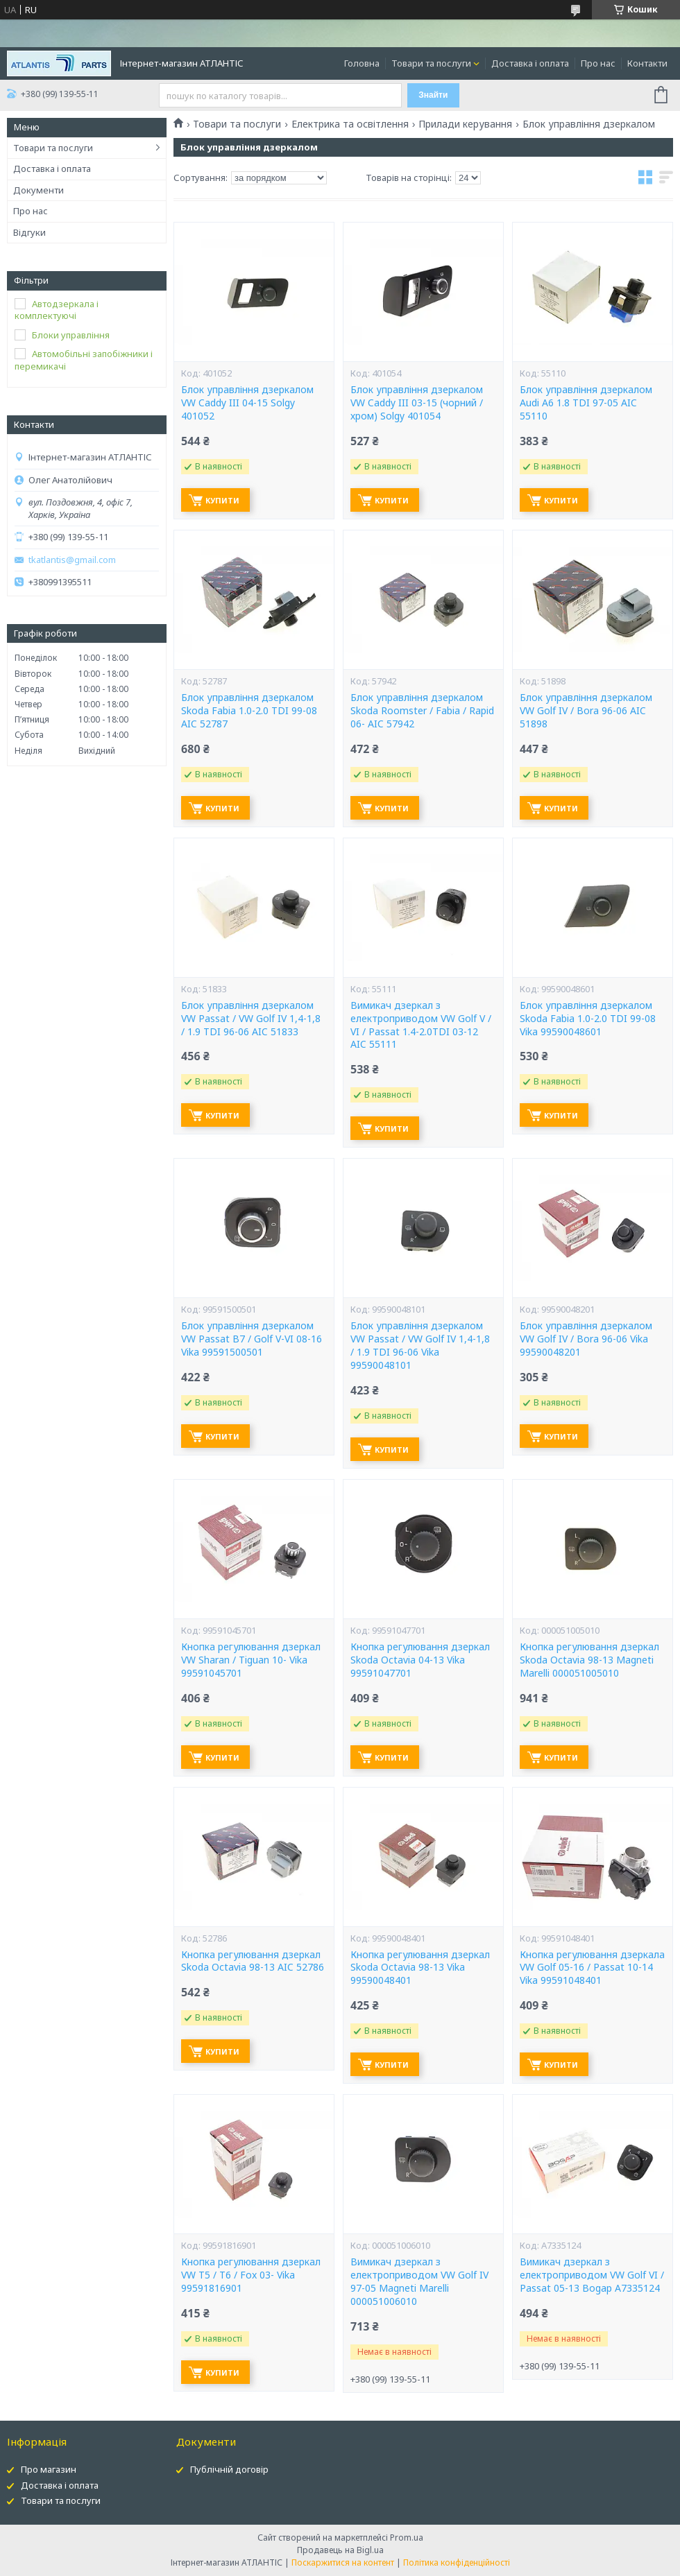 The height and width of the screenshot is (2576, 680). I want to click on Блок управління дзеркалом Audi A6 1.8 TDI 97-05 AIC 55110, so click(586, 402).